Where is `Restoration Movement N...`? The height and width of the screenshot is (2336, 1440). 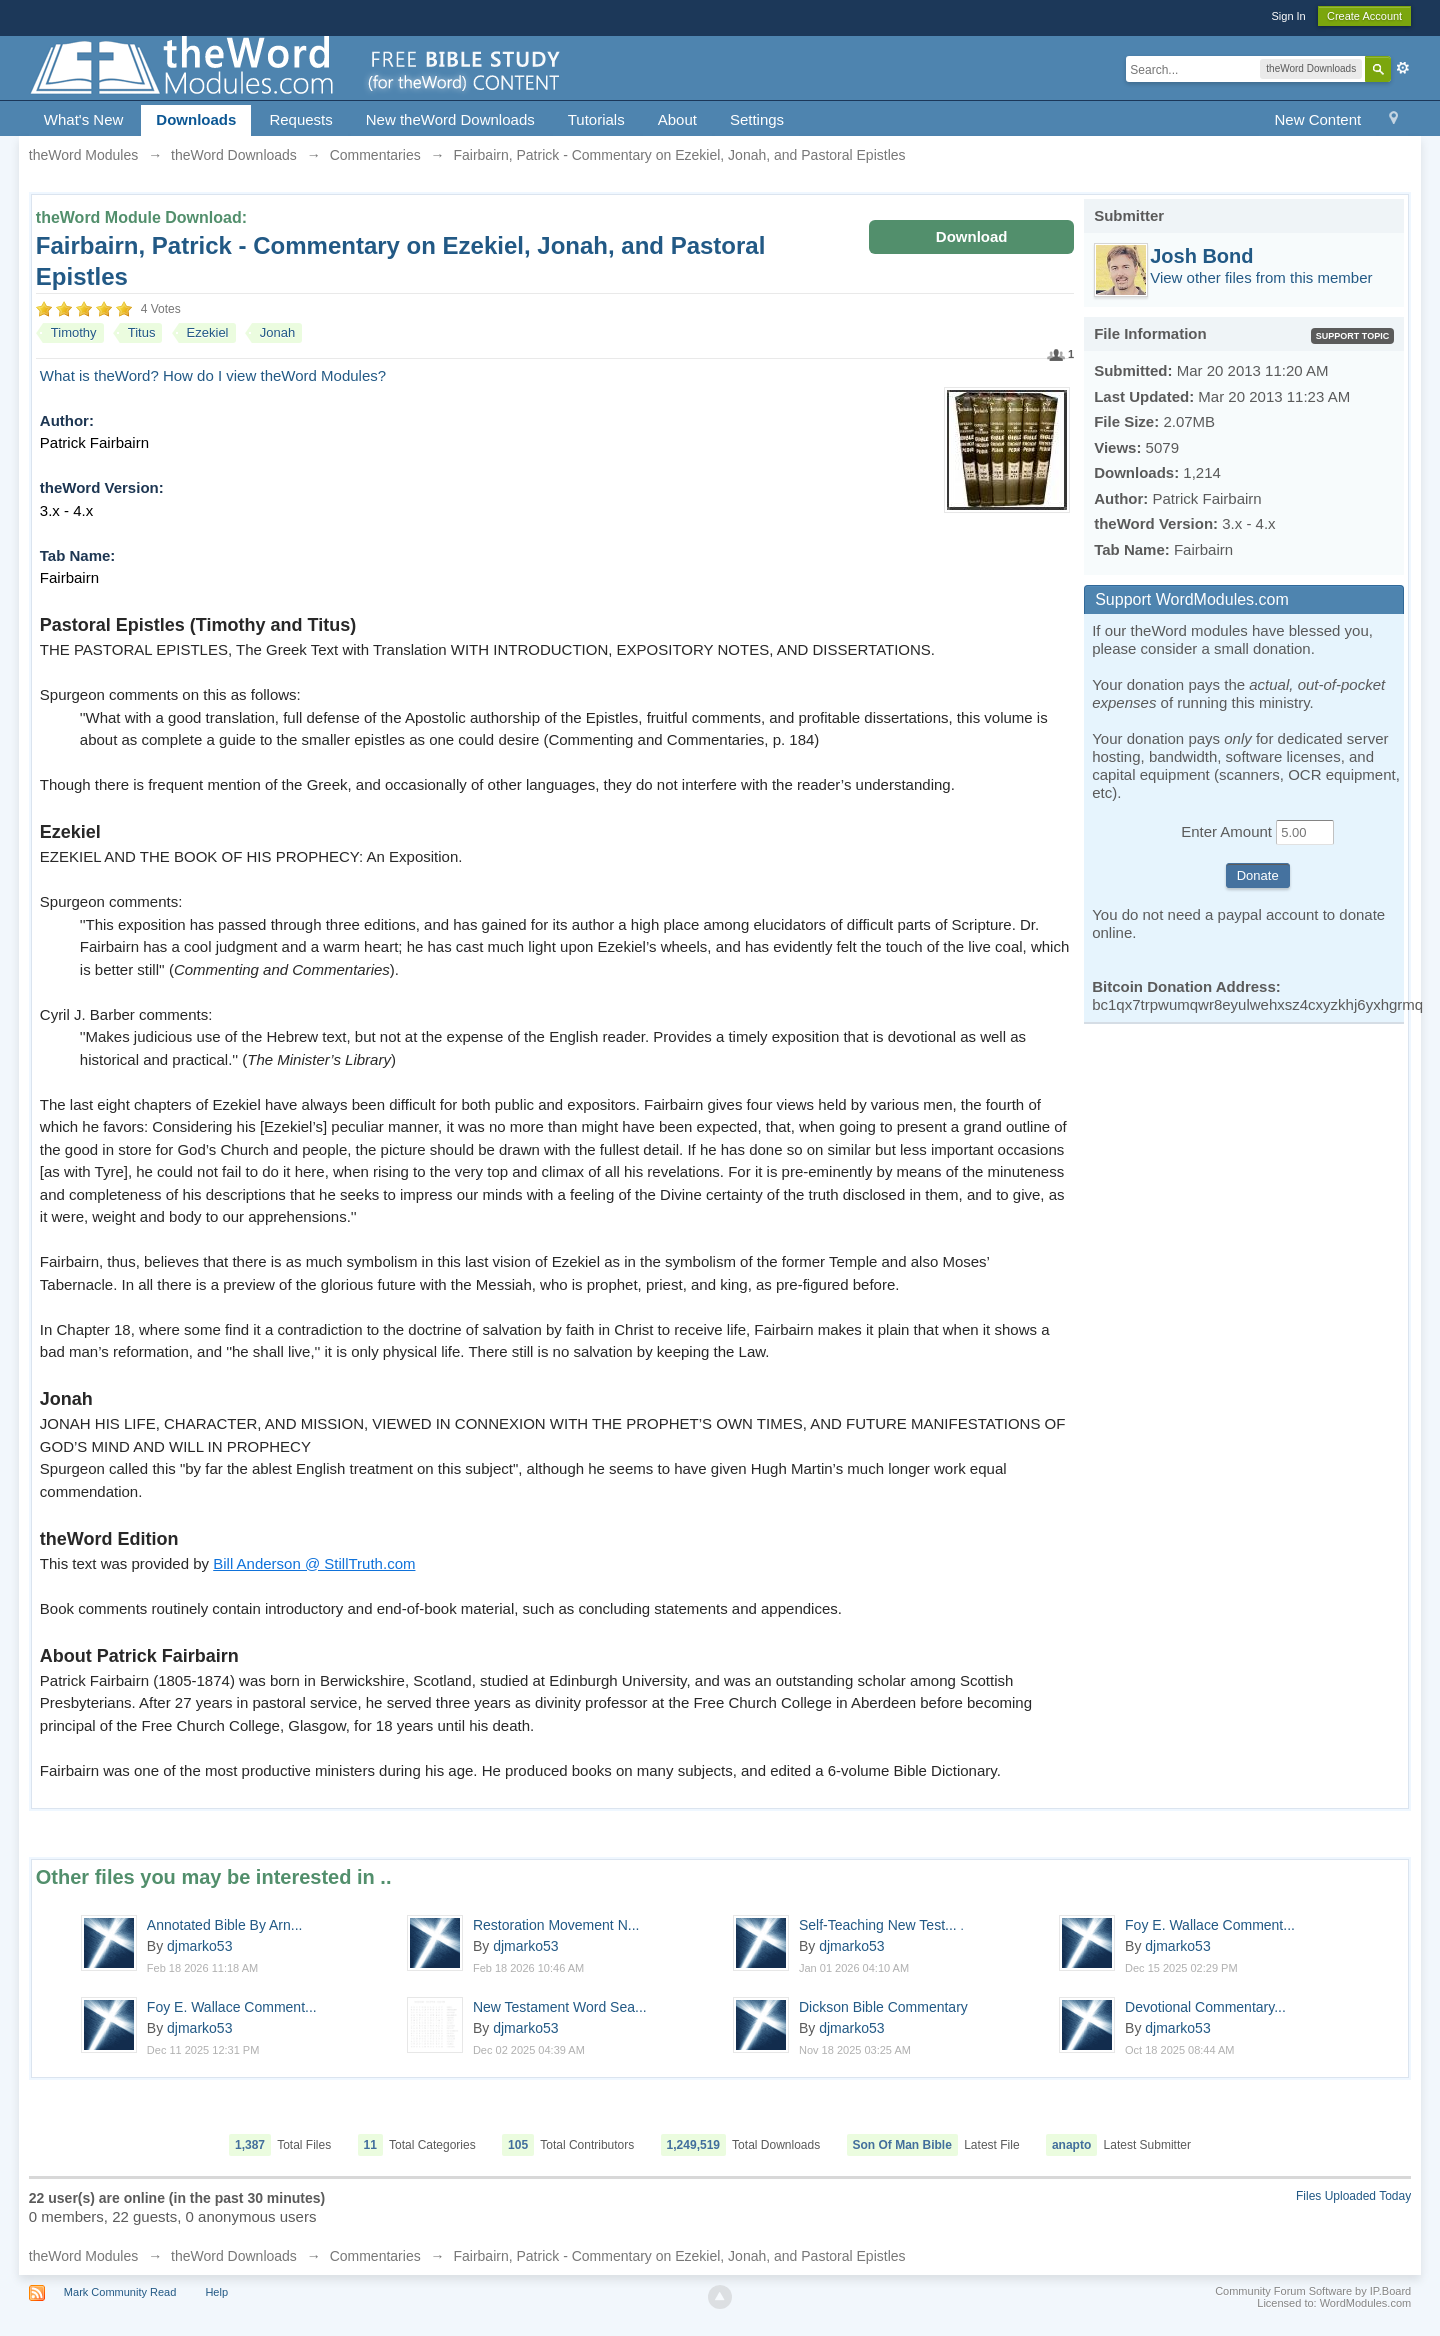 Restoration Movement N... is located at coordinates (556, 1925).